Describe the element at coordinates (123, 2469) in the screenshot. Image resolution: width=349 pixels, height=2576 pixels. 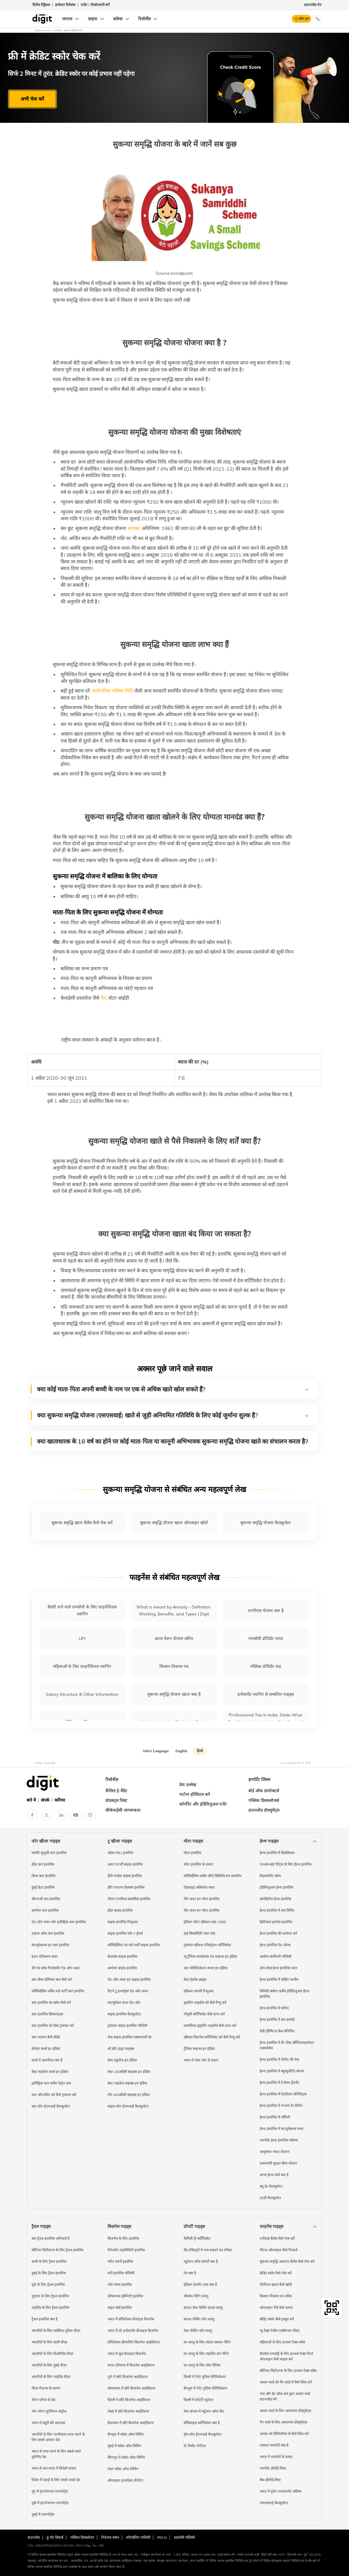
I see `लंदन कॉस्ट ऑफ लिविंग` at that location.